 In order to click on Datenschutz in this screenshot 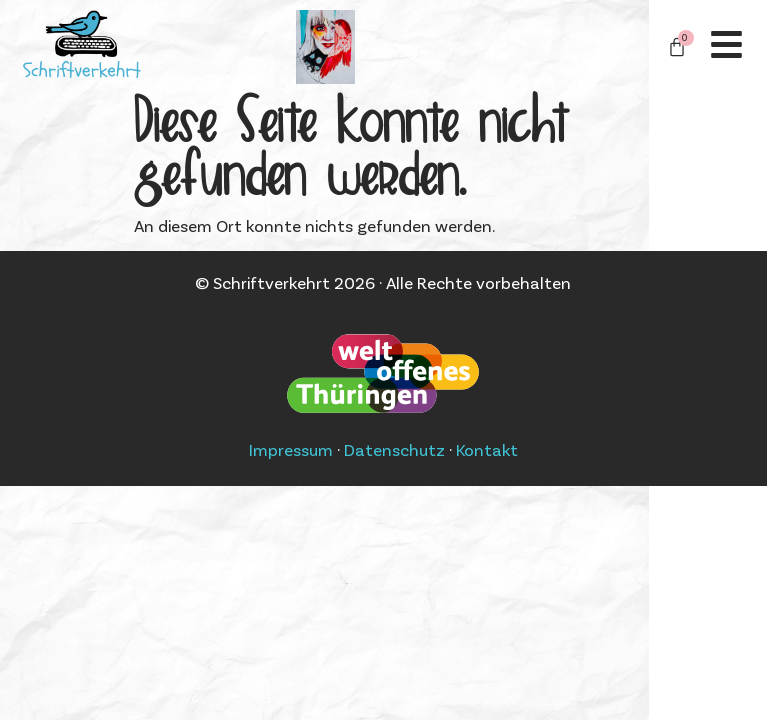, I will do `click(394, 449)`.